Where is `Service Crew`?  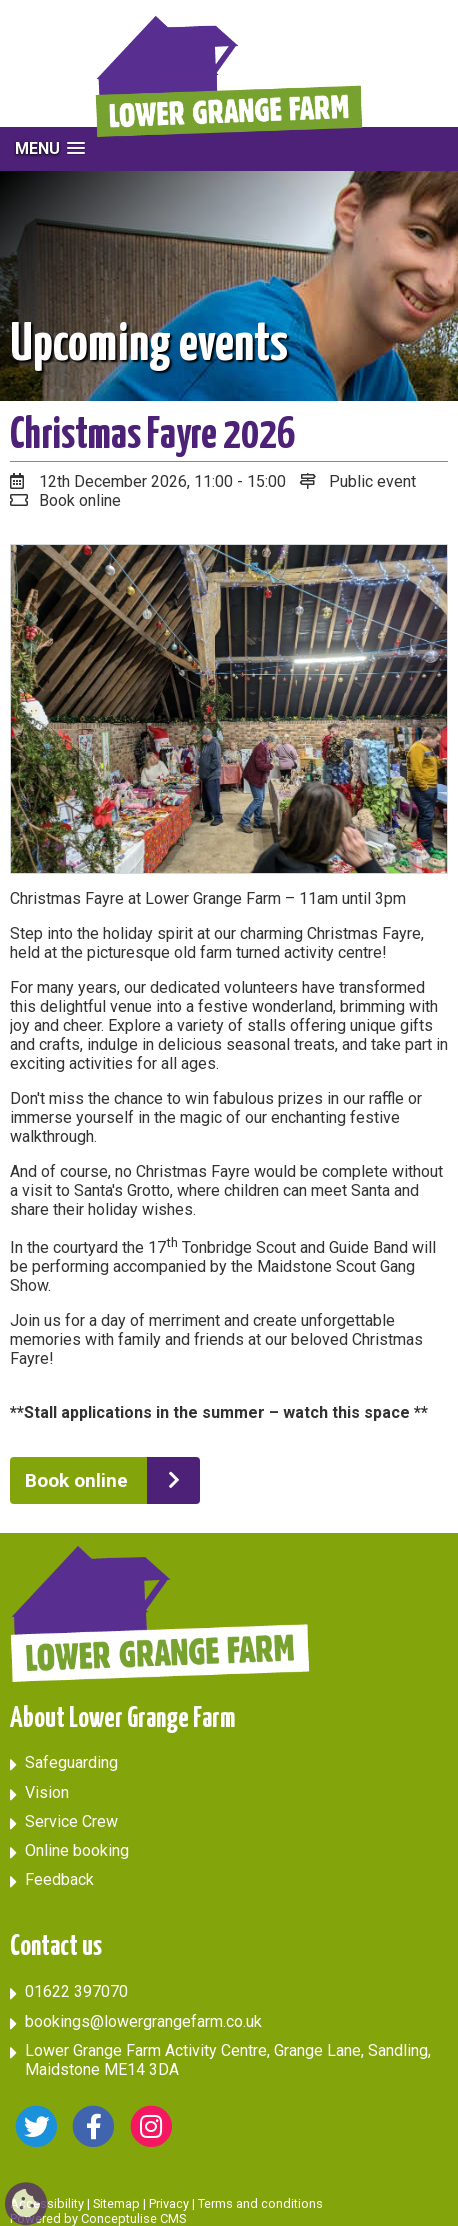 Service Crew is located at coordinates (71, 1821).